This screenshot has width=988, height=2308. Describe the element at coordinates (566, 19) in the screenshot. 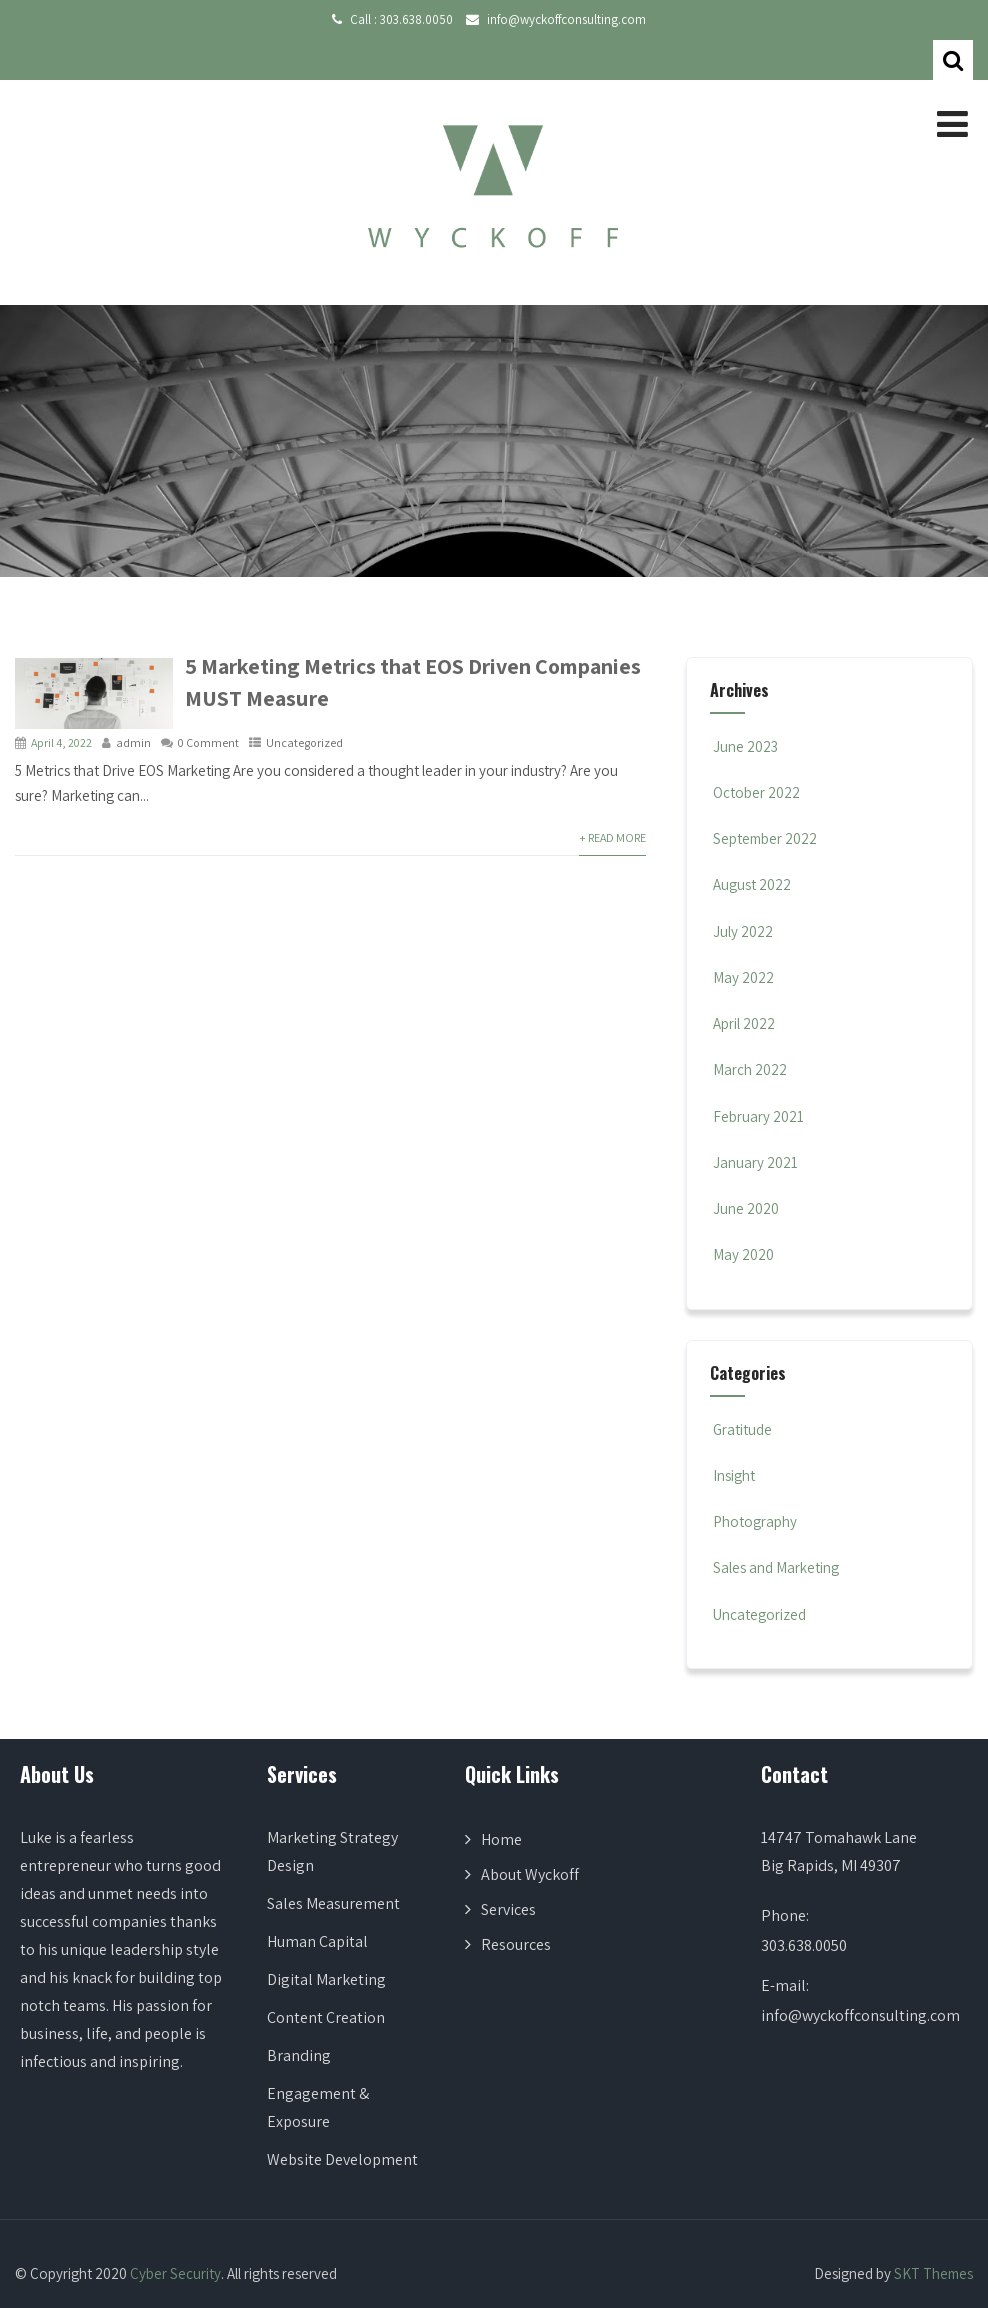

I see `info@wyckoffconsulting.com` at that location.